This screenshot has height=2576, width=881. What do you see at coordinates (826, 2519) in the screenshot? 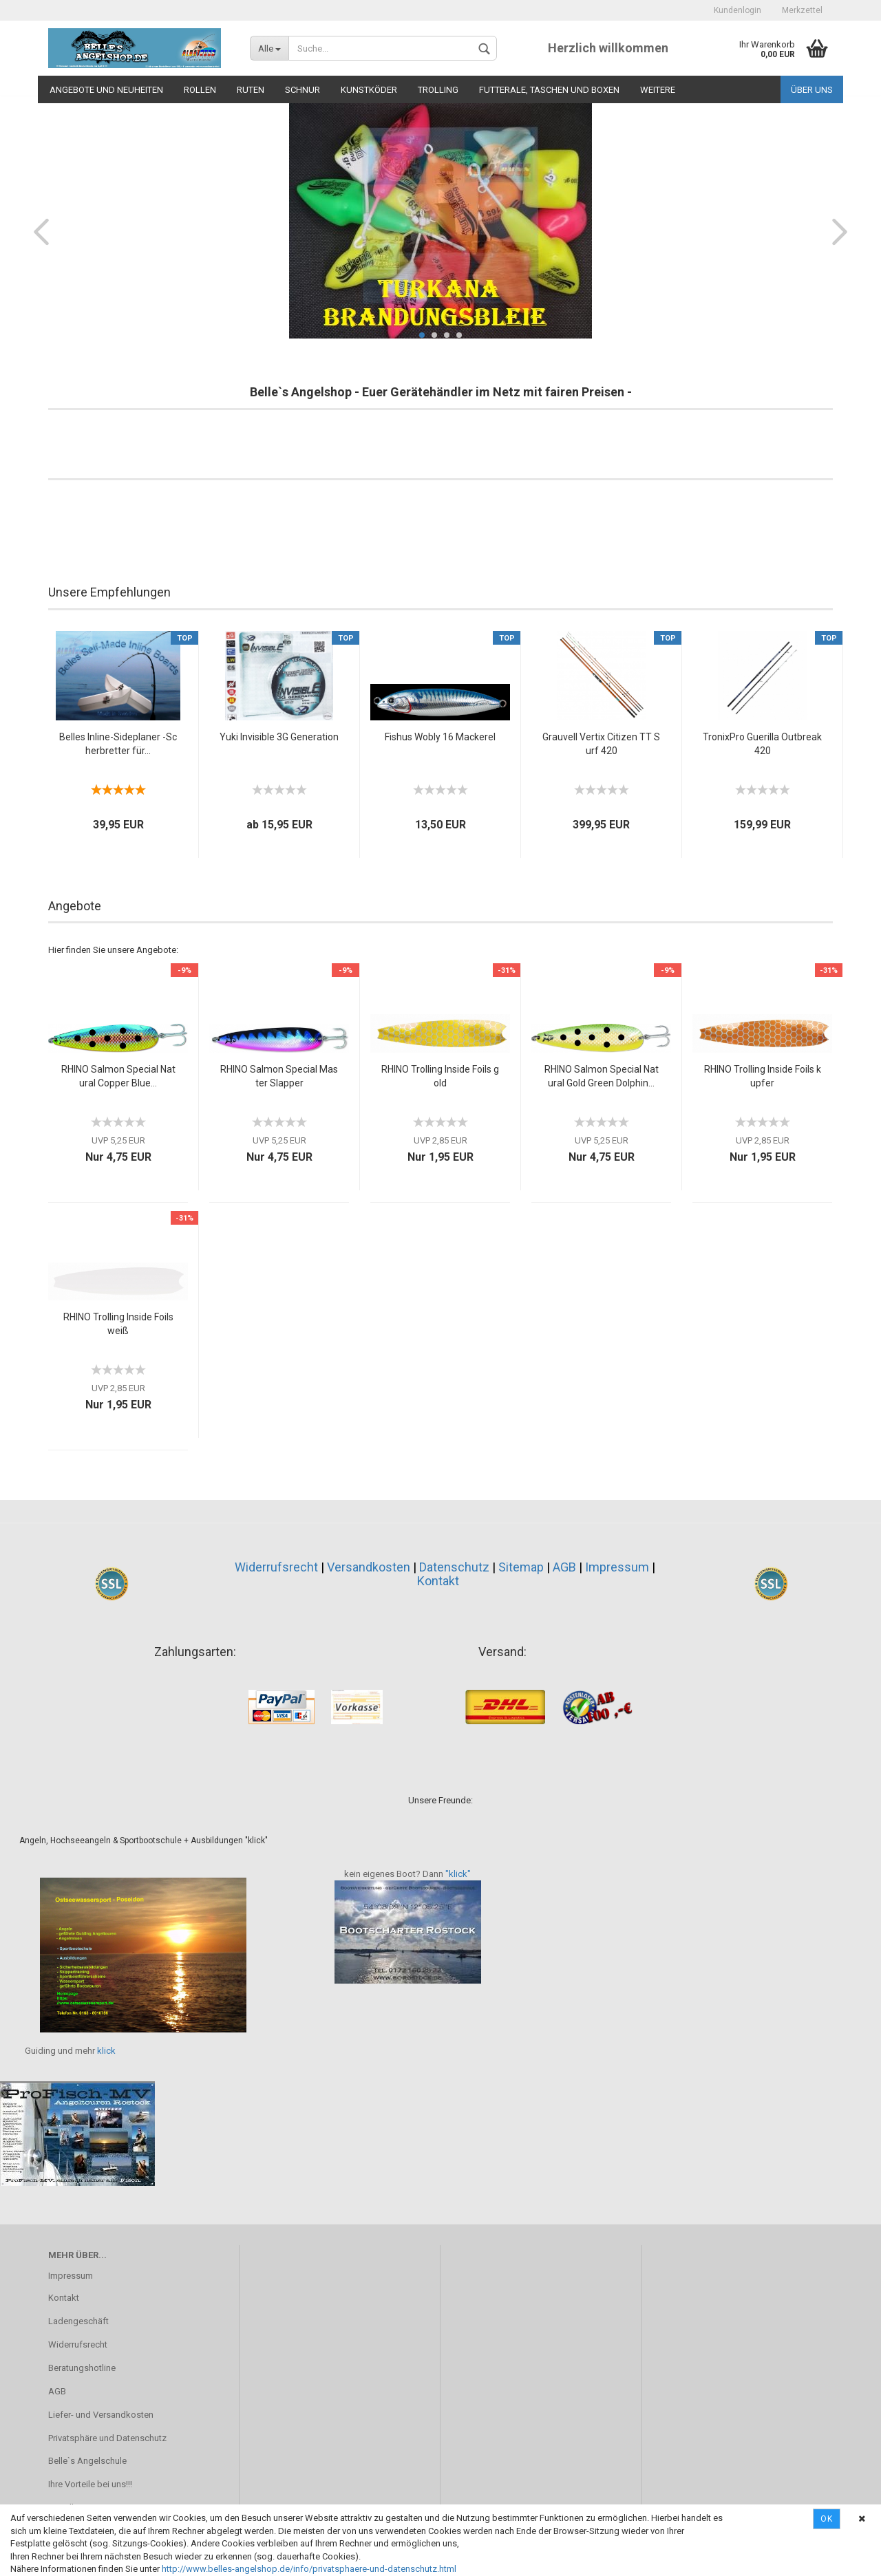
I see `Ok` at bounding box center [826, 2519].